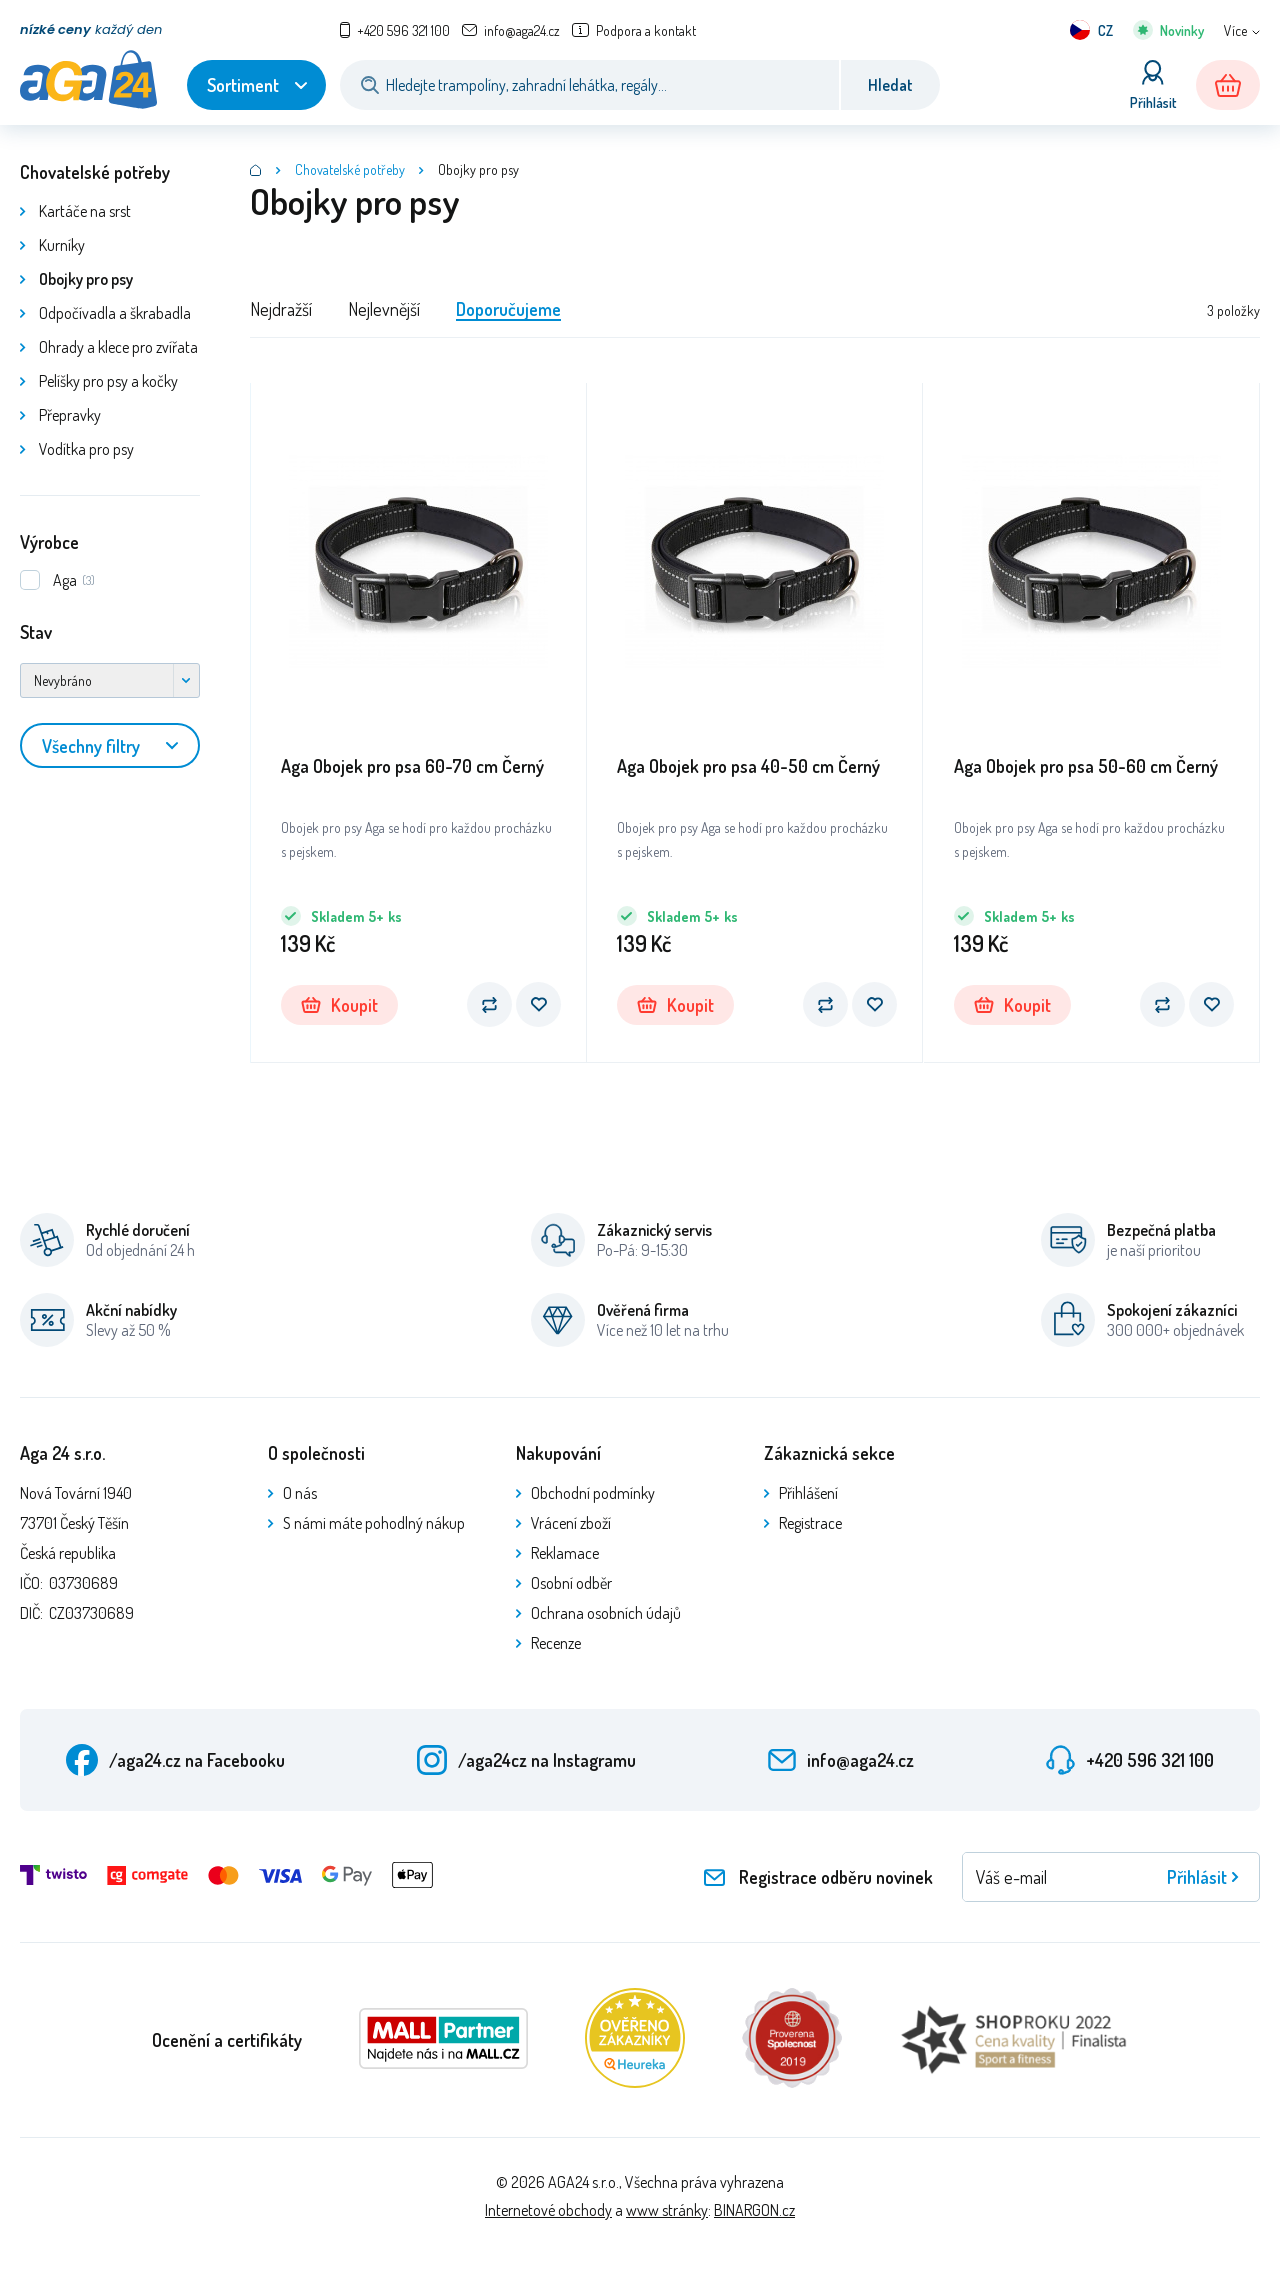 The image size is (1280, 2282). I want to click on Pelíšky pro psy a kočky, so click(108, 381).